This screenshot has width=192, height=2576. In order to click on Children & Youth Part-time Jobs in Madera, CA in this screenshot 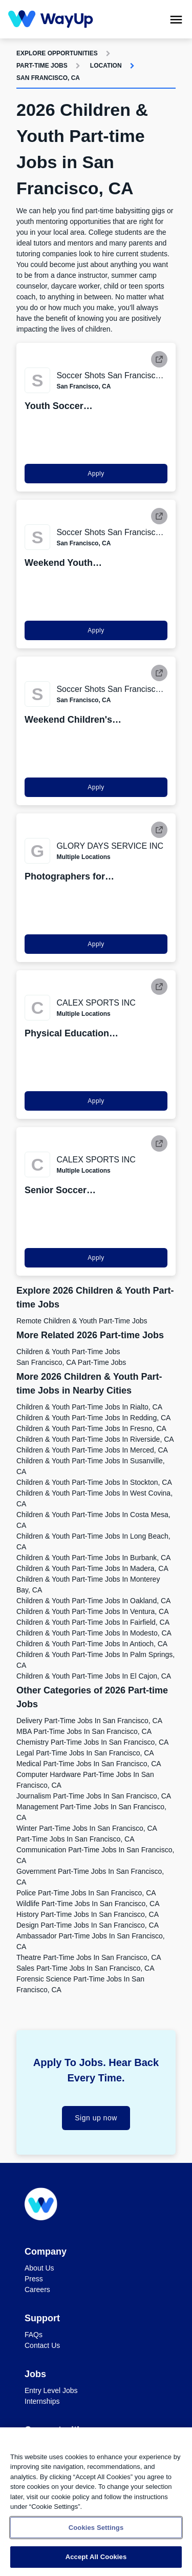, I will do `click(92, 1568)`.